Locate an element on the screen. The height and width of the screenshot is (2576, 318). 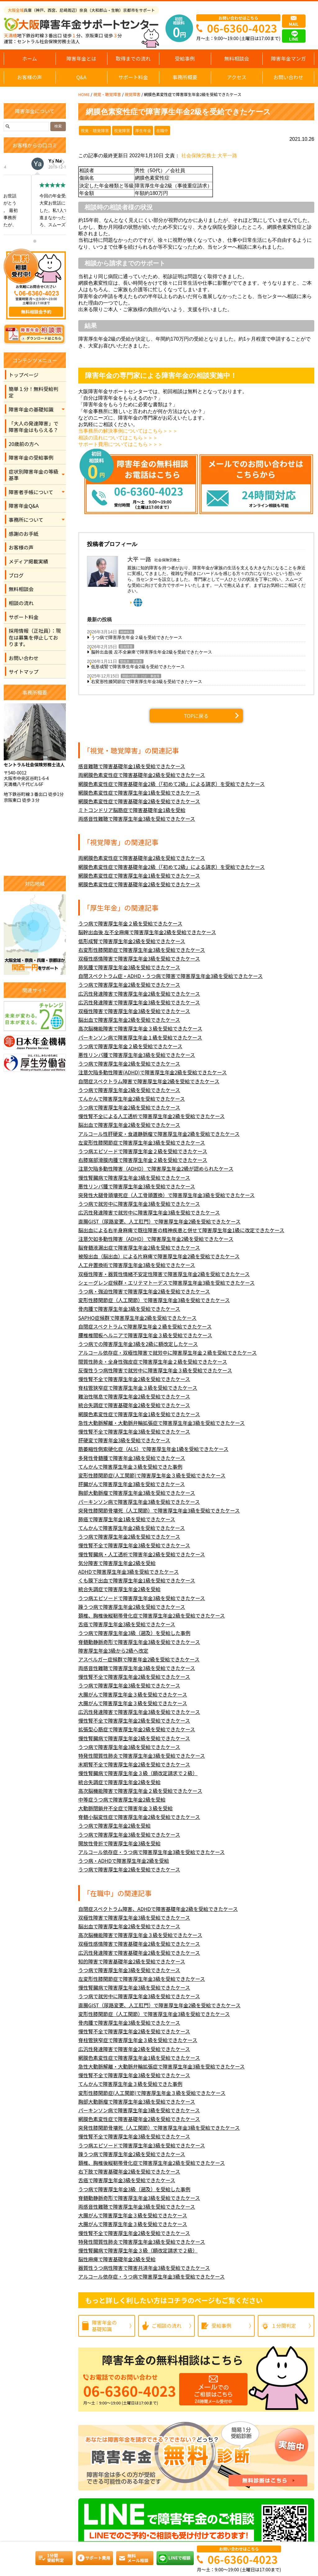
障害年金の基礎知識 is located at coordinates (31, 409).